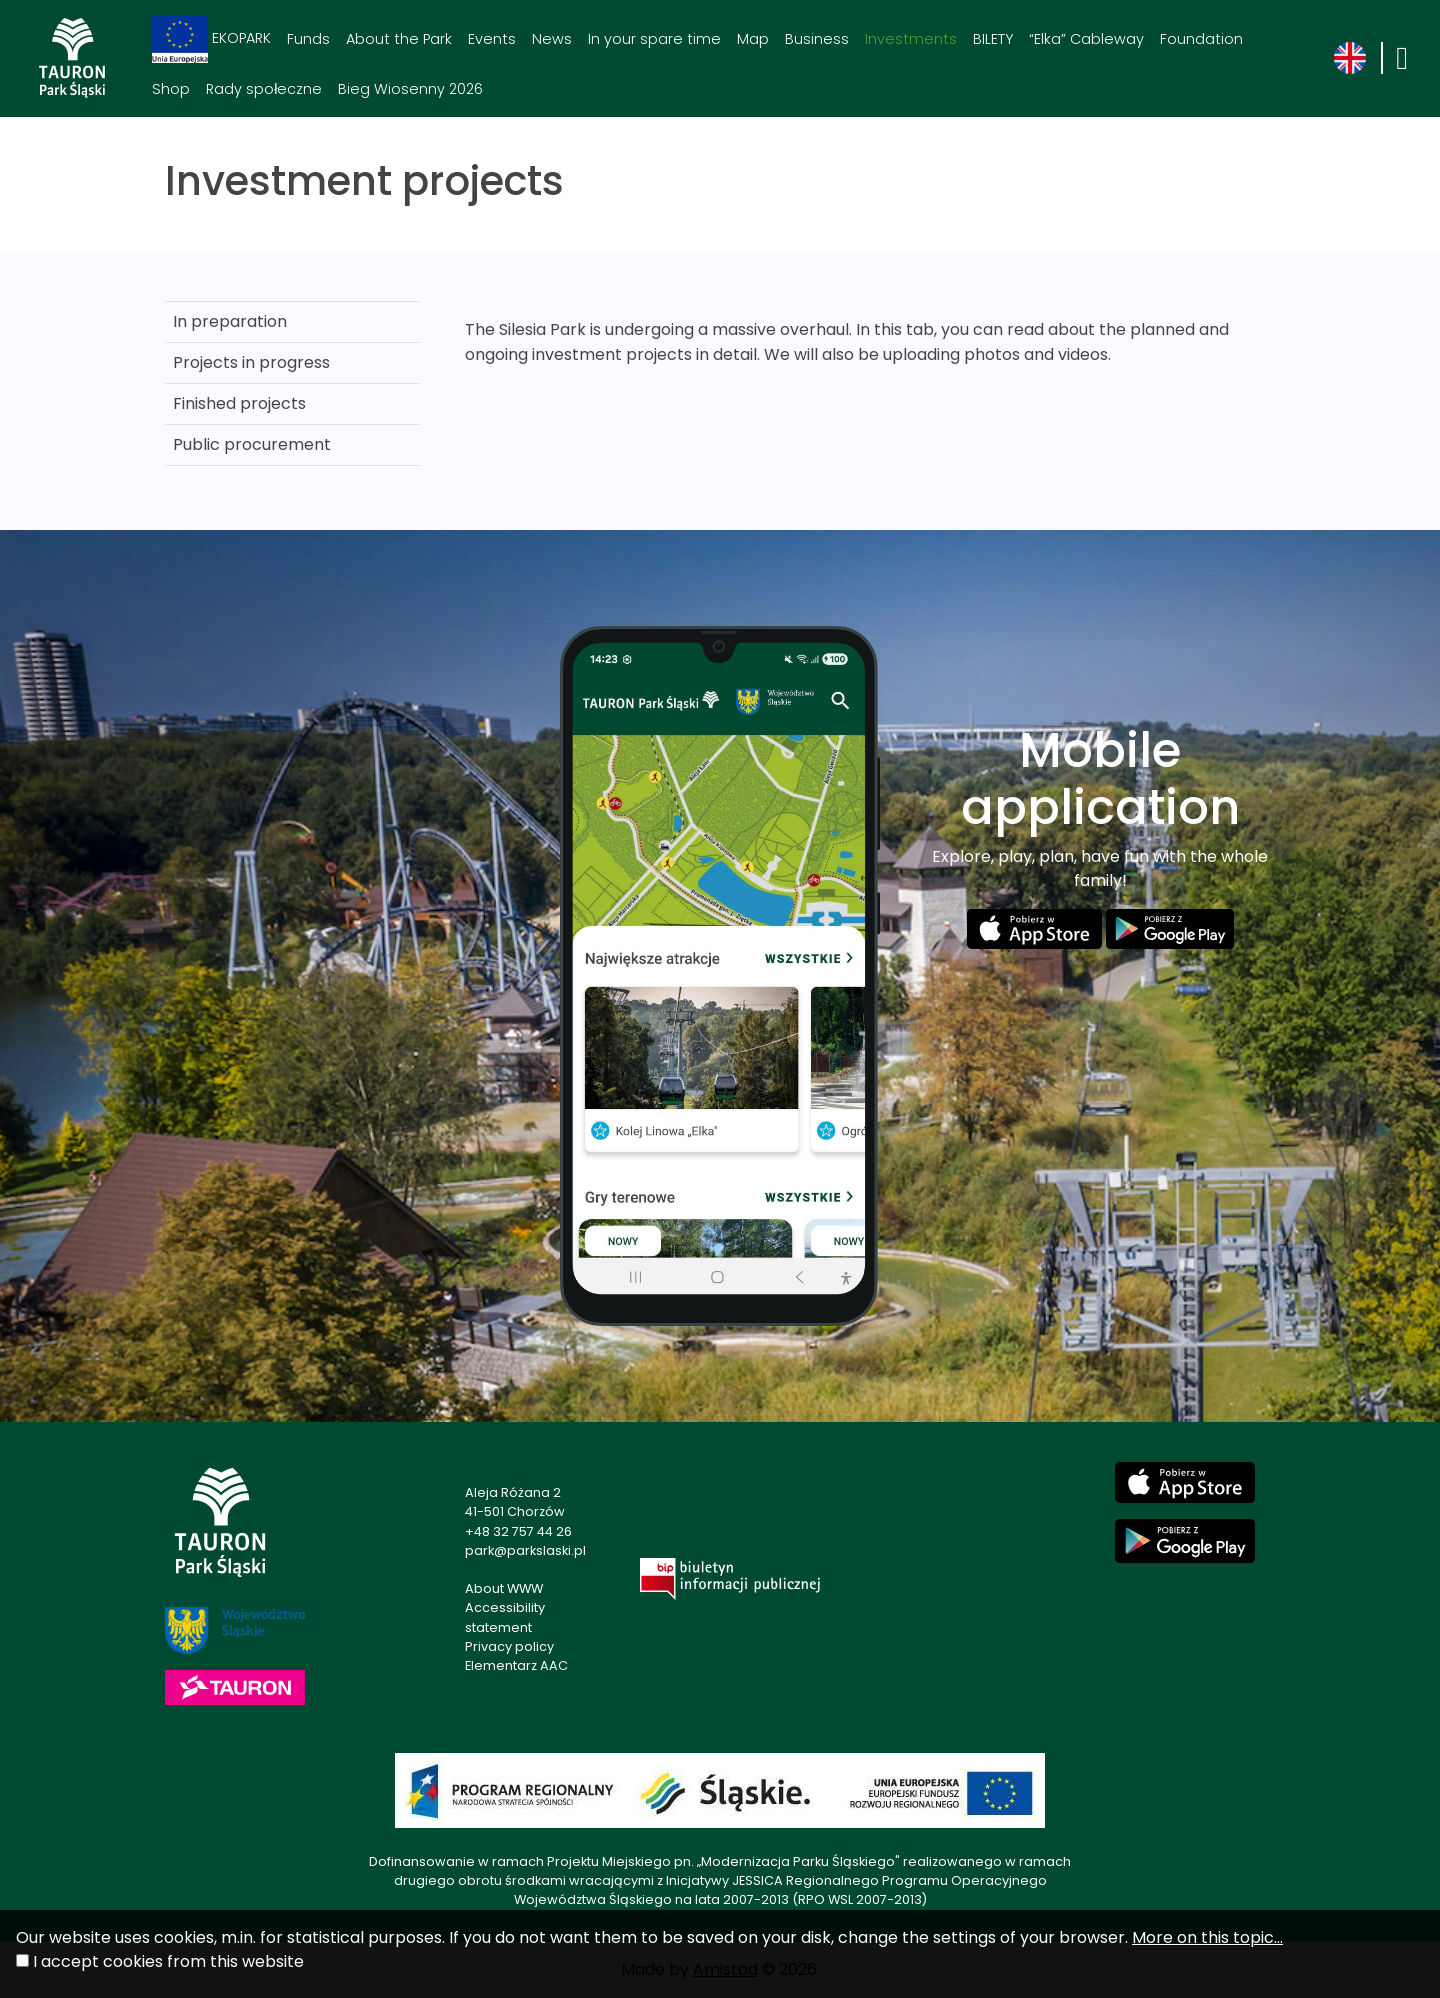 This screenshot has height=1998, width=1440. What do you see at coordinates (251, 362) in the screenshot?
I see `Projects in progress` at bounding box center [251, 362].